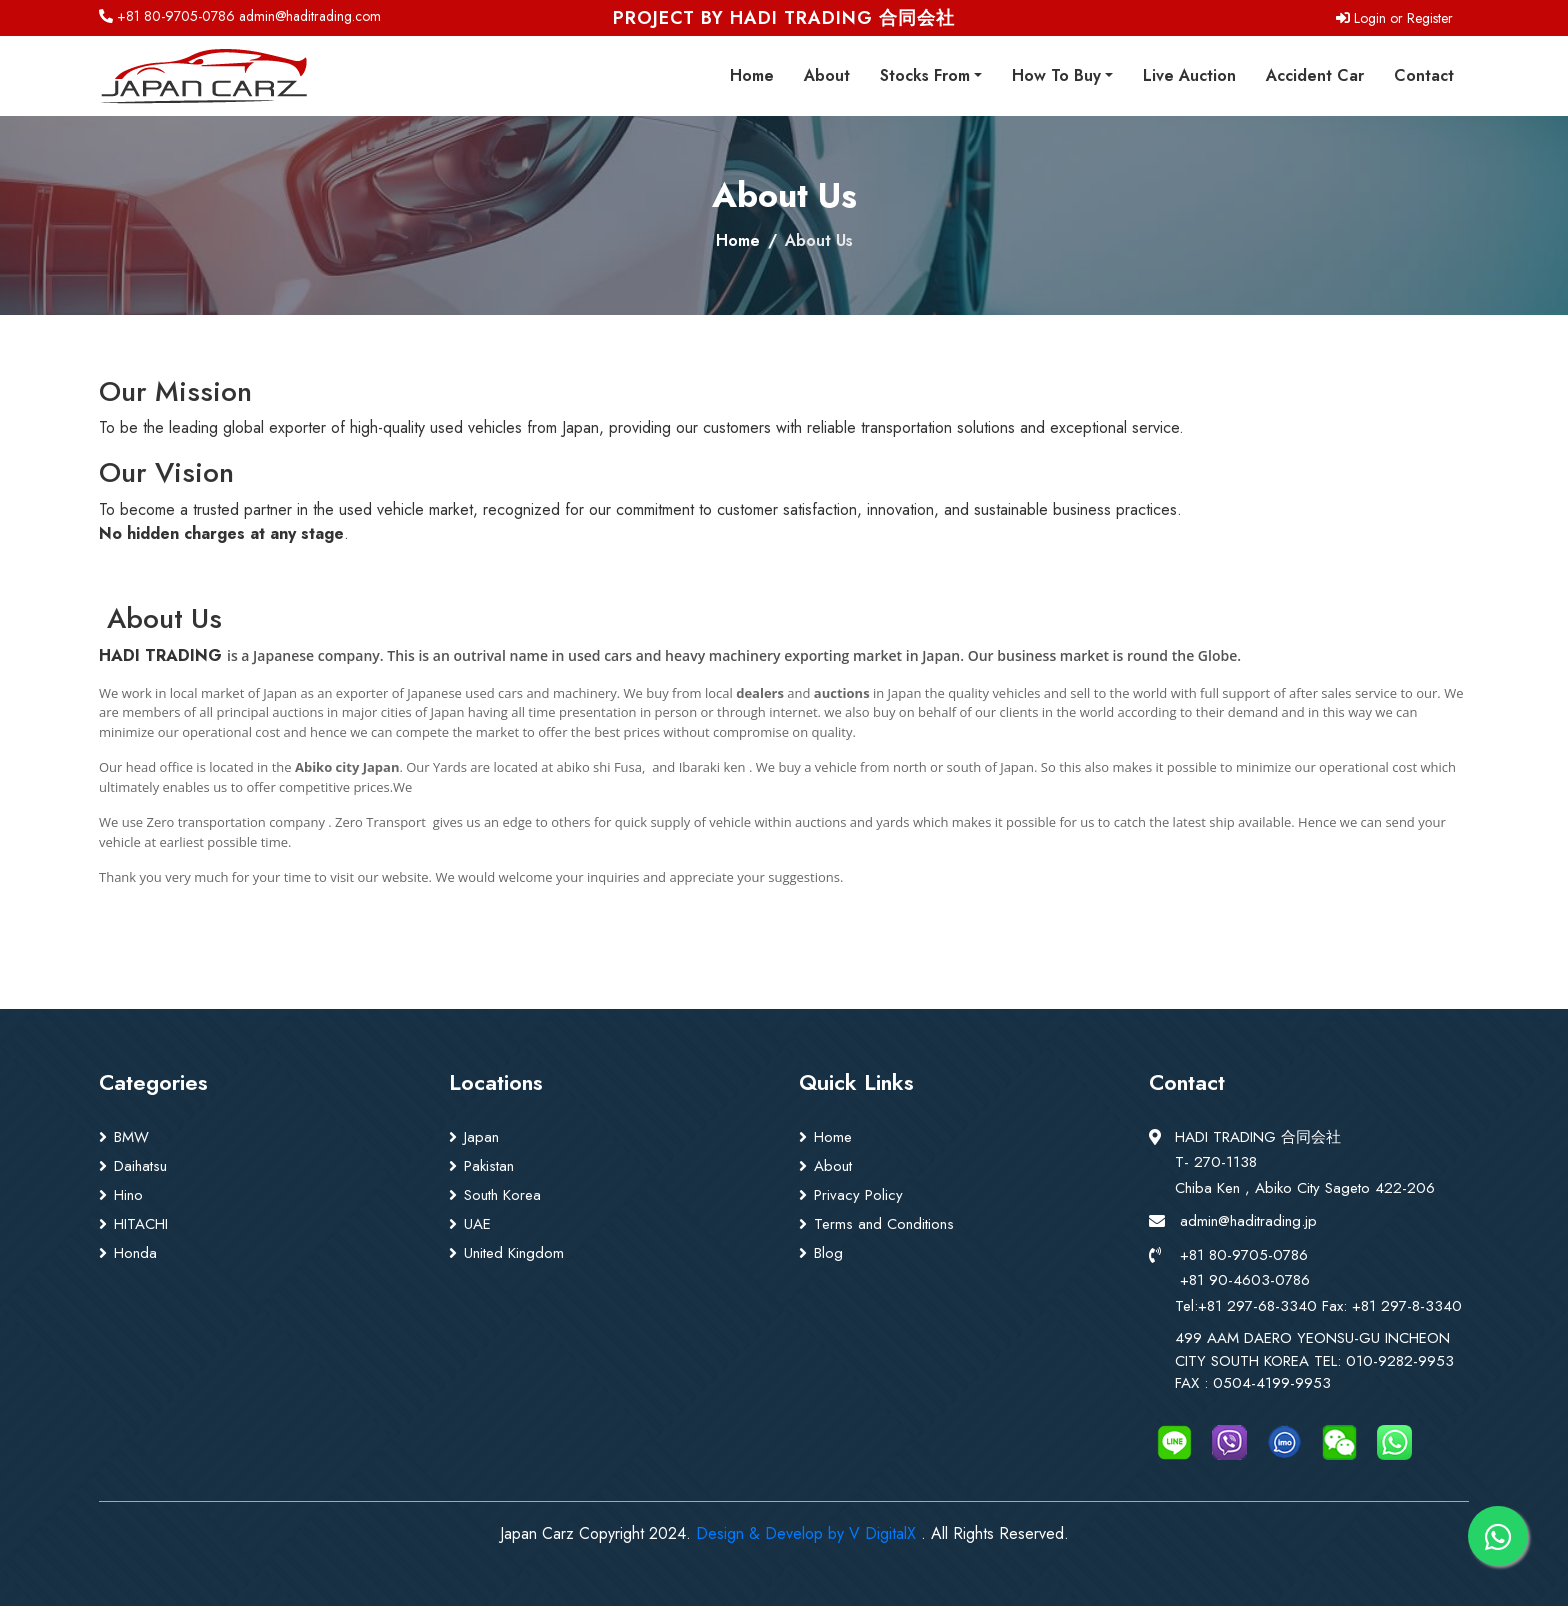  Describe the element at coordinates (752, 75) in the screenshot. I see `Home` at that location.